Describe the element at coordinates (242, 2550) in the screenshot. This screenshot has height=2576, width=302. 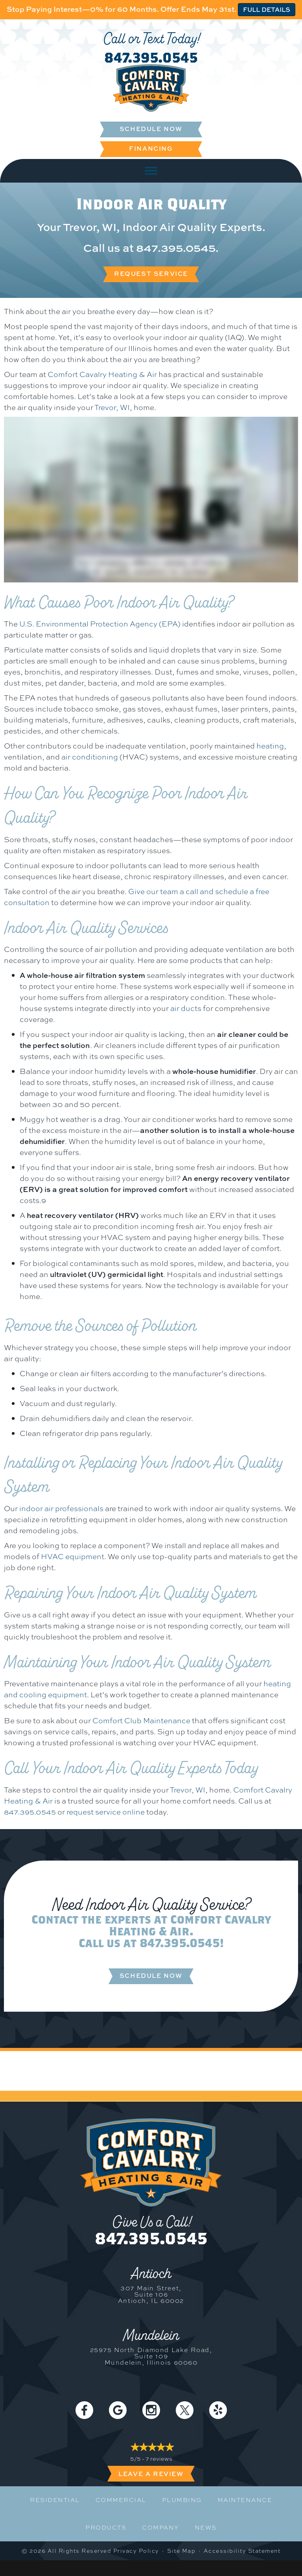
I see `Accessibility Statement` at that location.